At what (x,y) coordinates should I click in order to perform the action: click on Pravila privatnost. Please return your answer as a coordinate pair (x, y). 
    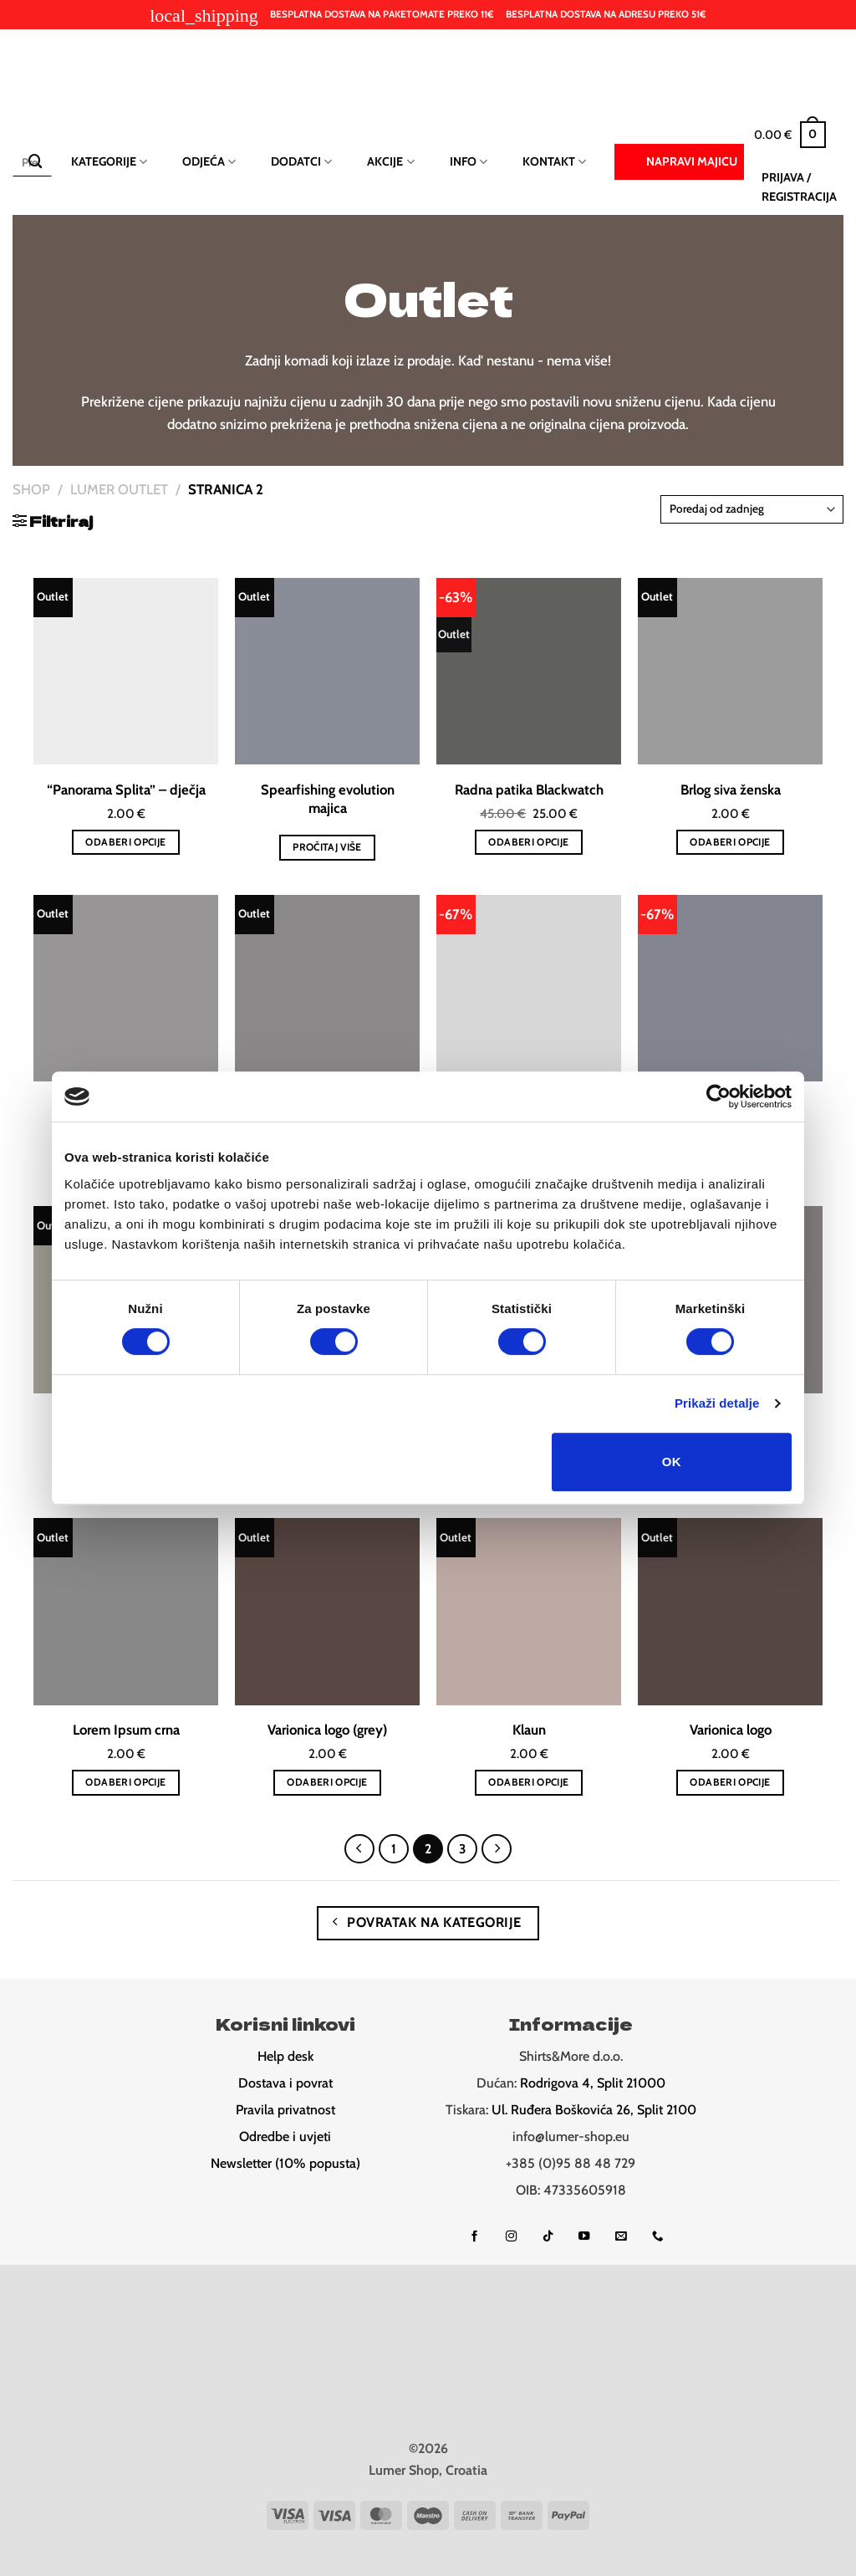
    Looking at the image, I should click on (285, 2110).